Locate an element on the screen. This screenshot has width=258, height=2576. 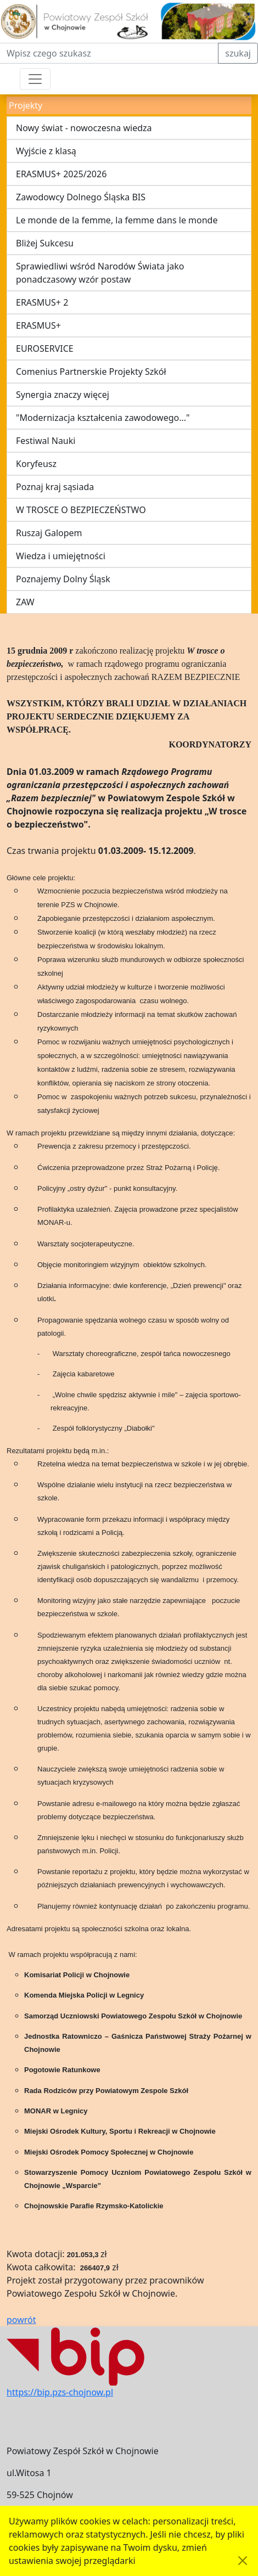
ERASMUS+ is located at coordinates (38, 325).